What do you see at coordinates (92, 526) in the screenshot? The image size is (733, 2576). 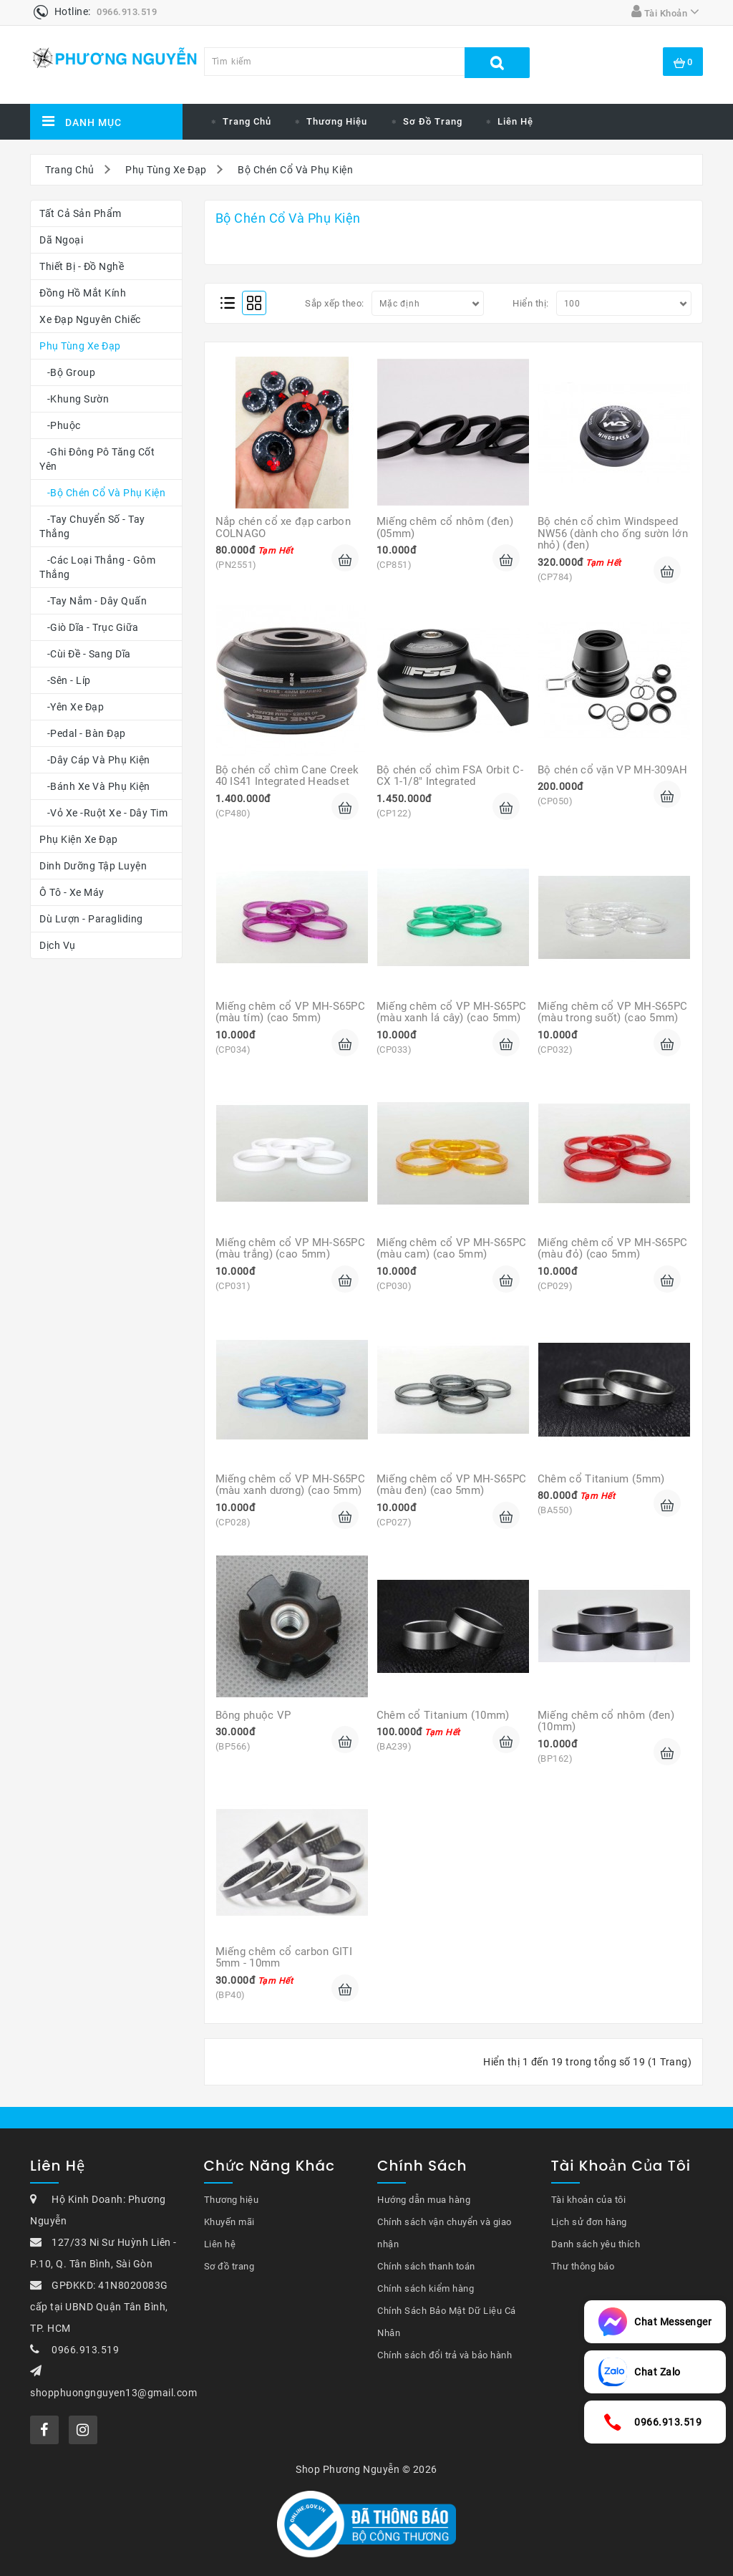 I see `-Tay chuyển số - Tay thắng` at bounding box center [92, 526].